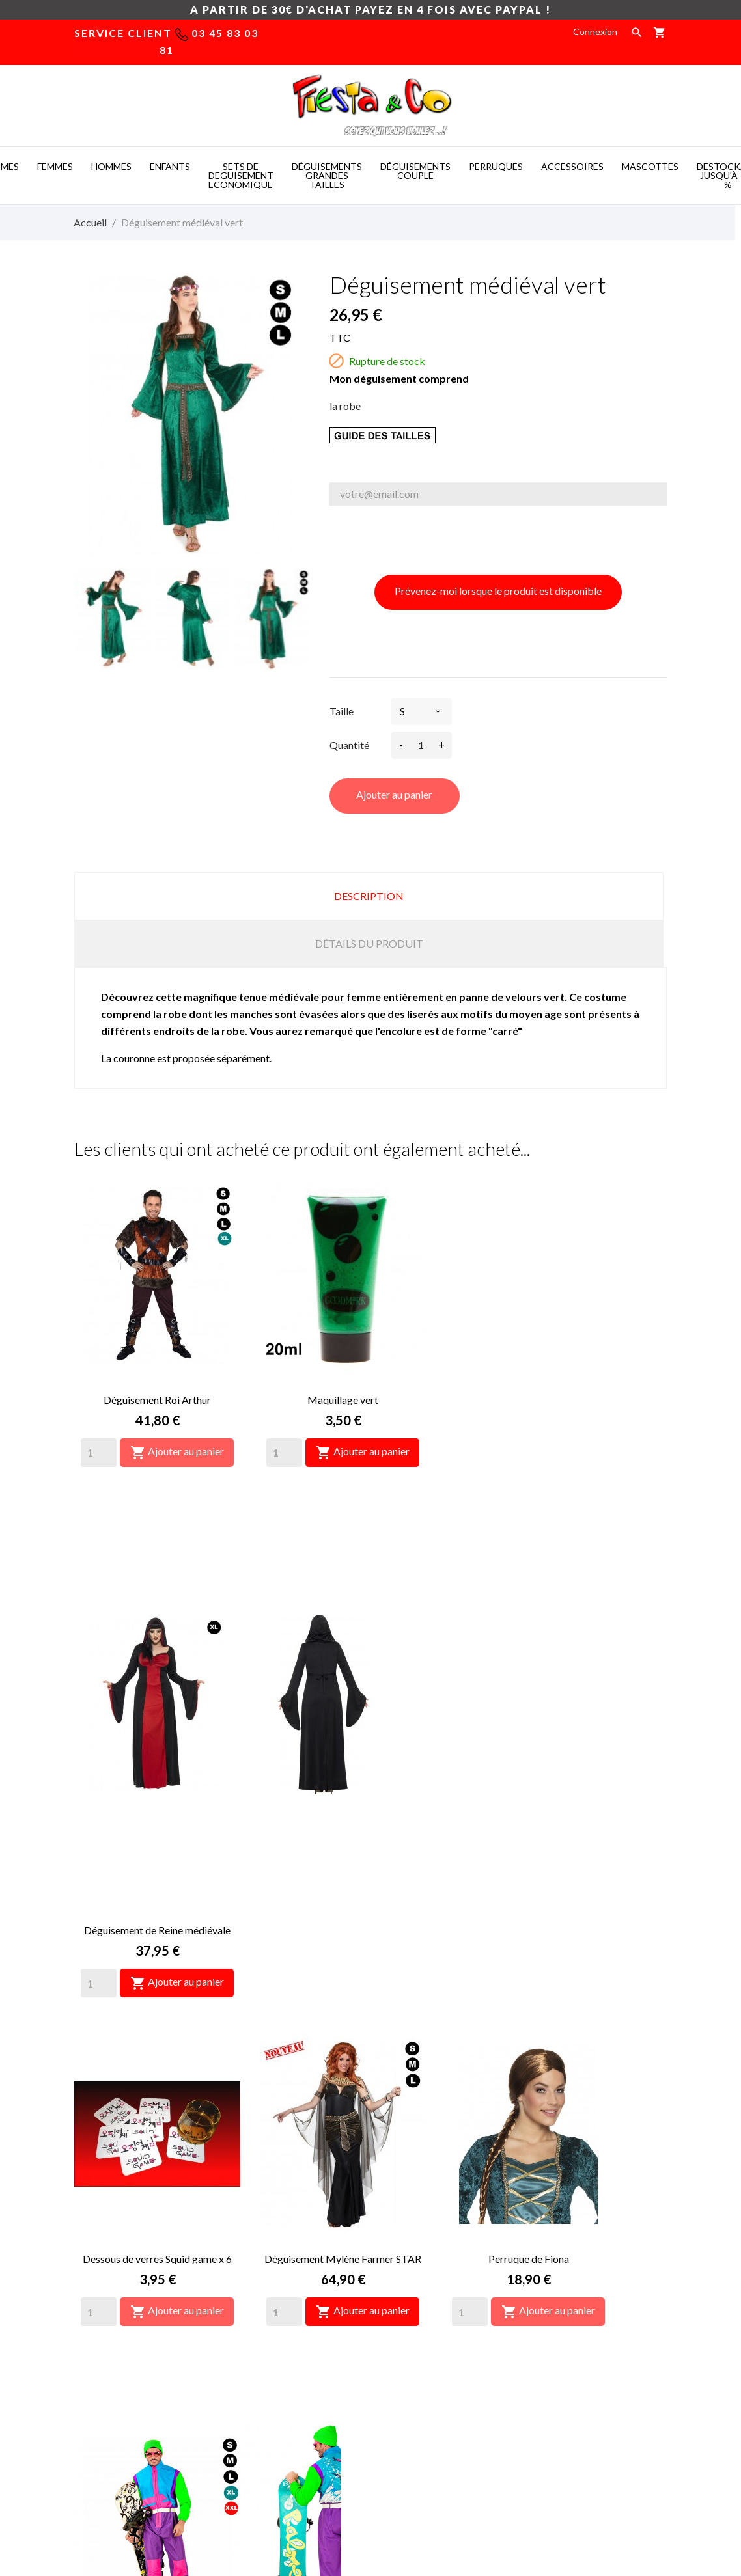  Describe the element at coordinates (327, 175) in the screenshot. I see `DéGUISEMENTS GRANDES TAILLES` at that location.